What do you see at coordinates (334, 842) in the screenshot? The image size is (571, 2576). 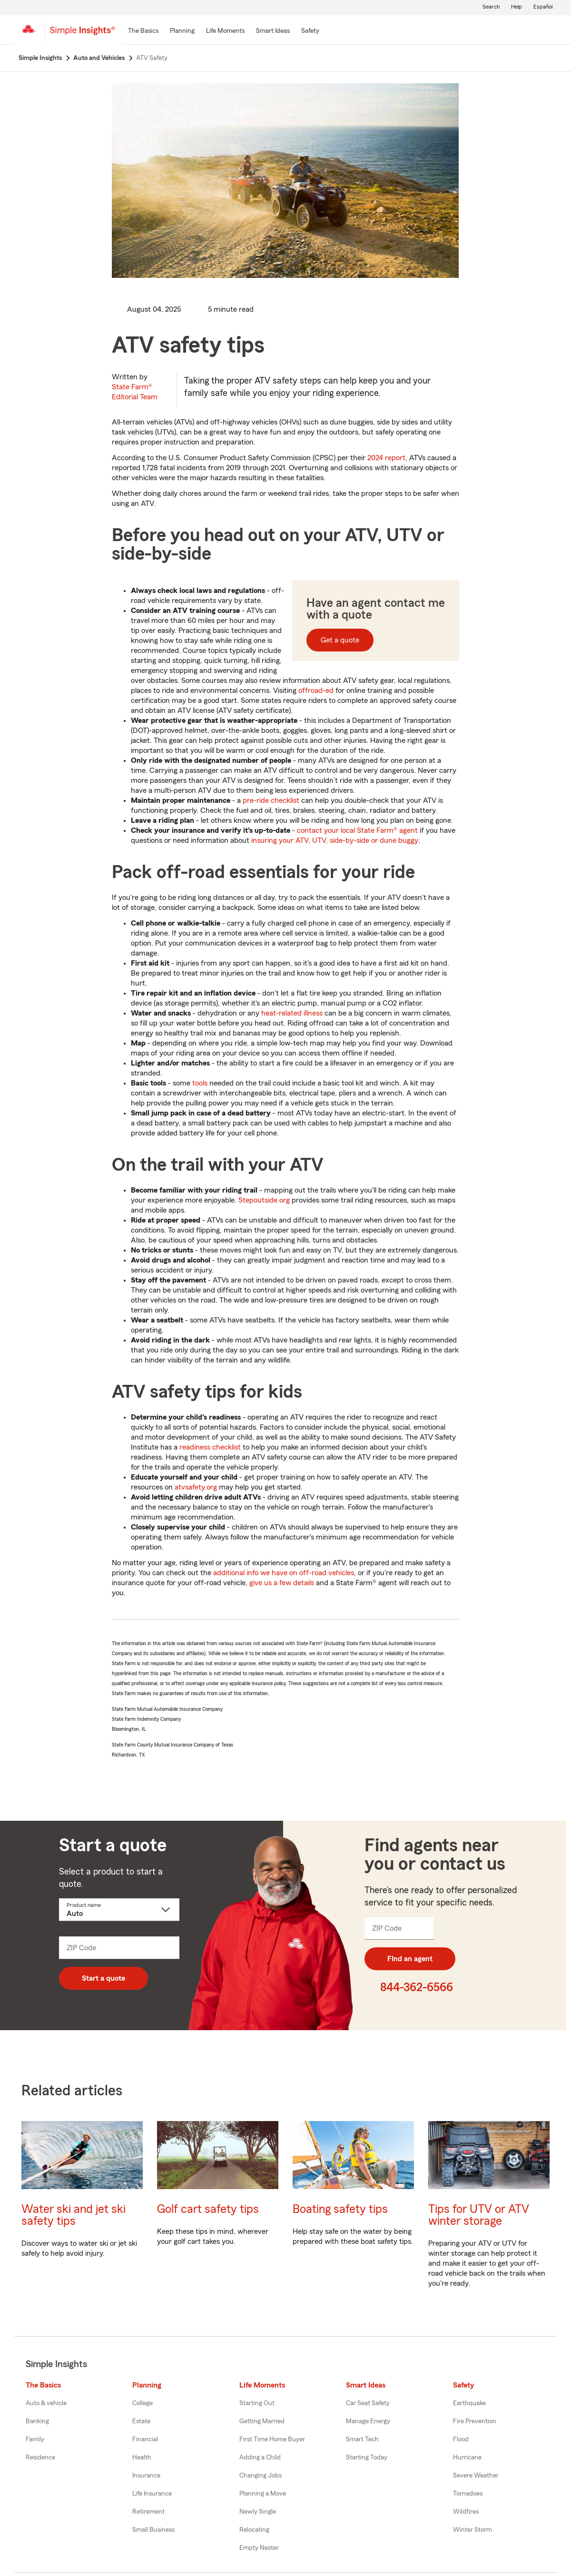 I see `insuring your ATV, UTV, side-by-side or dune buggy` at bounding box center [334, 842].